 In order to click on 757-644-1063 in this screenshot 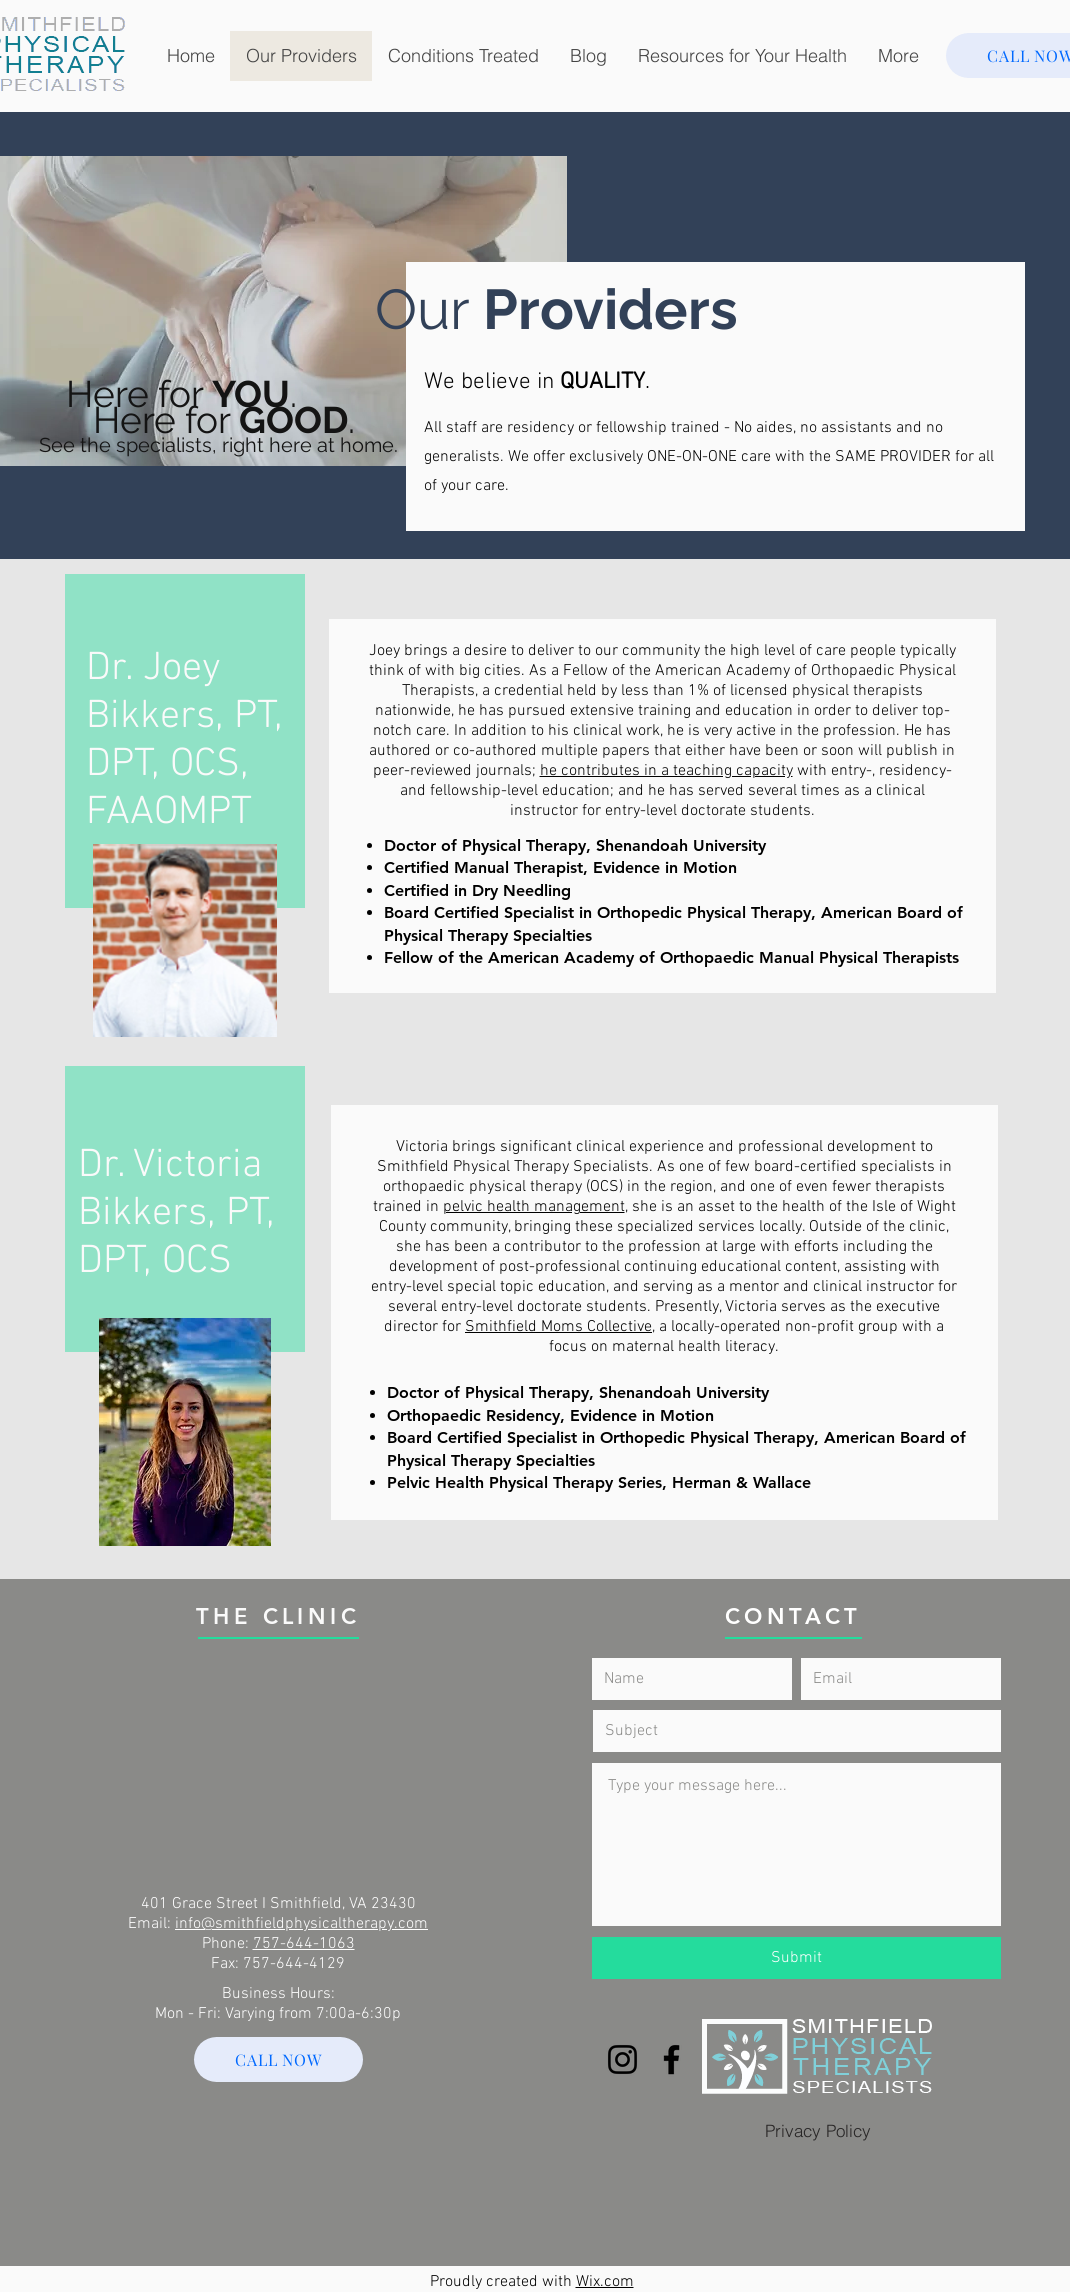, I will do `click(304, 1944)`.